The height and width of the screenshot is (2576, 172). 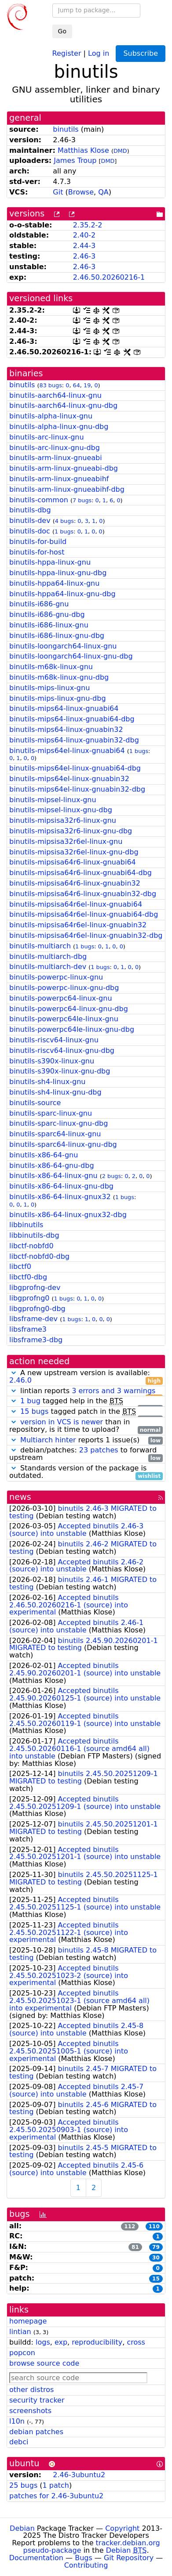 What do you see at coordinates (50, 1113) in the screenshot?
I see `binutils-sparc-linux-gnu` at bounding box center [50, 1113].